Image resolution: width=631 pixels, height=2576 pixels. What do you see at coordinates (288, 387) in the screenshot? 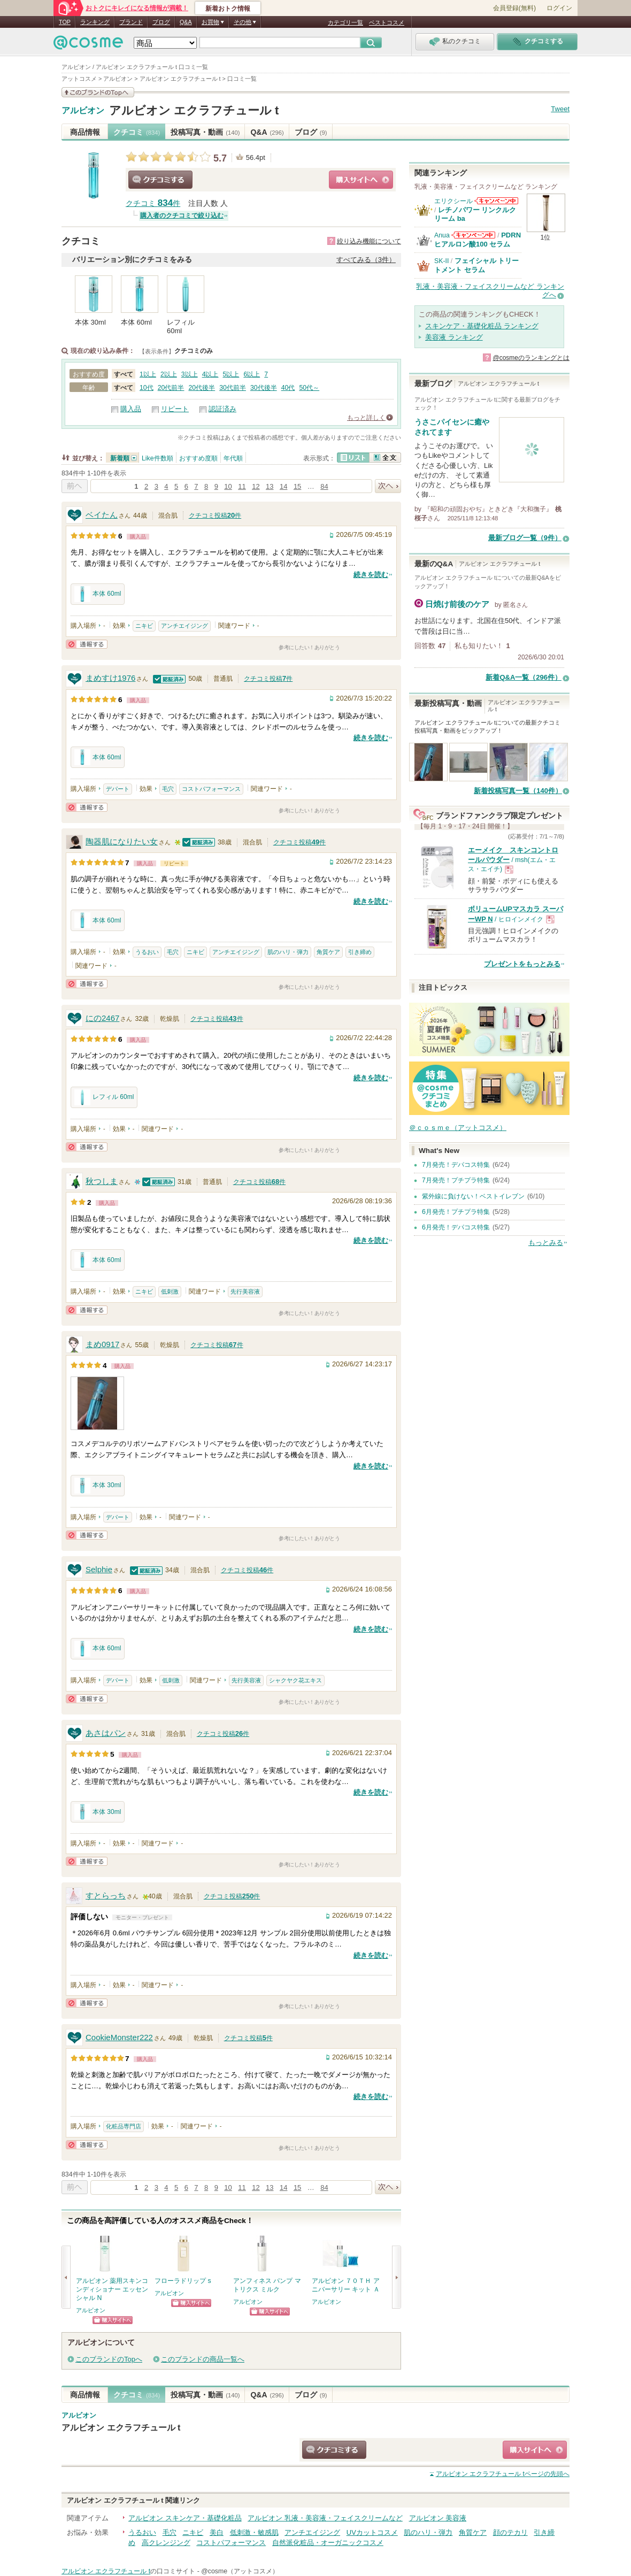
I see `40代` at bounding box center [288, 387].